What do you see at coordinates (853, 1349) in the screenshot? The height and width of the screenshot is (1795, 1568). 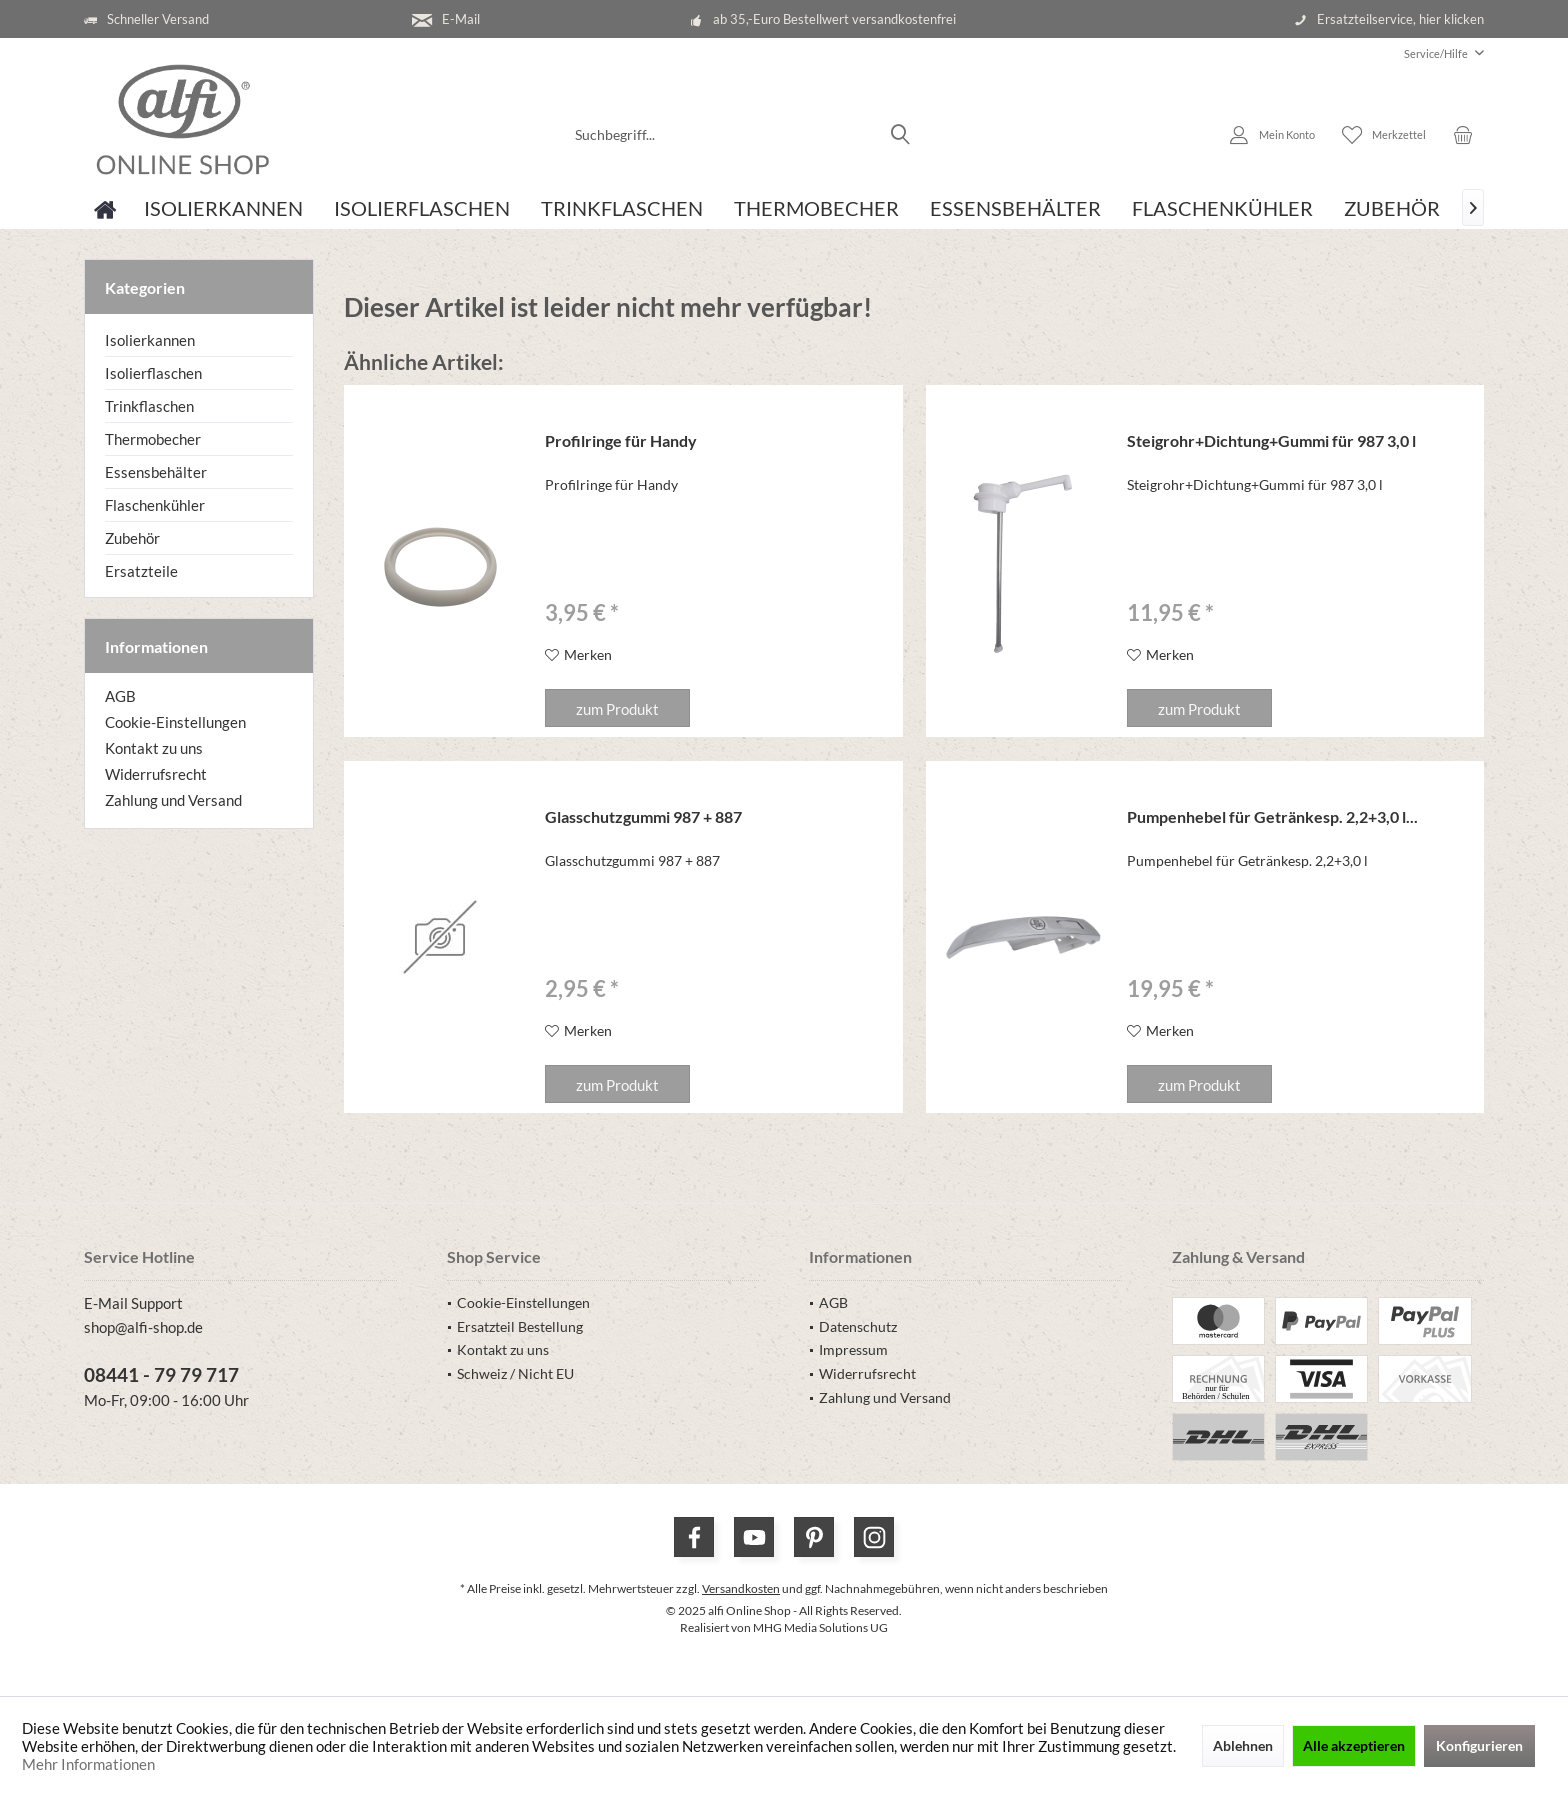 I see `Impressum` at bounding box center [853, 1349].